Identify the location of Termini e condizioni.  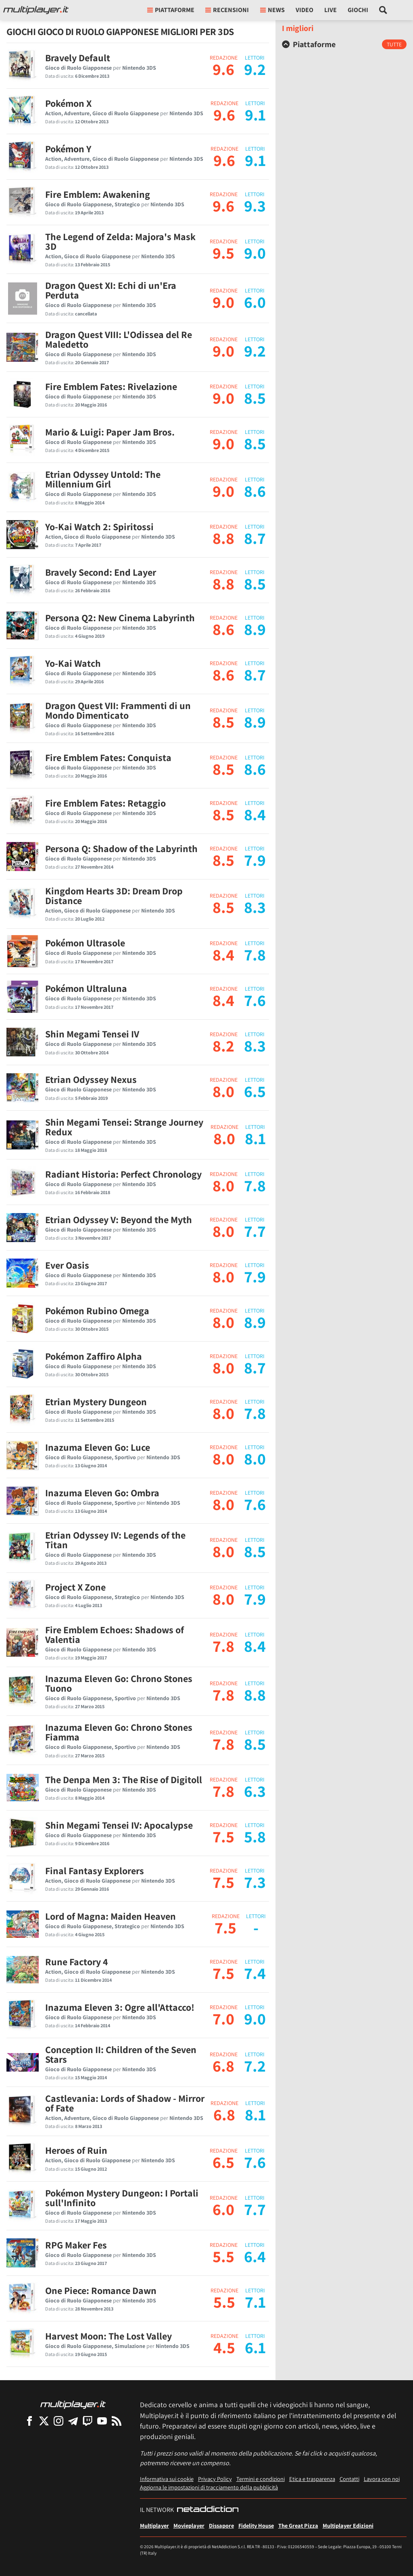
(260, 2479).